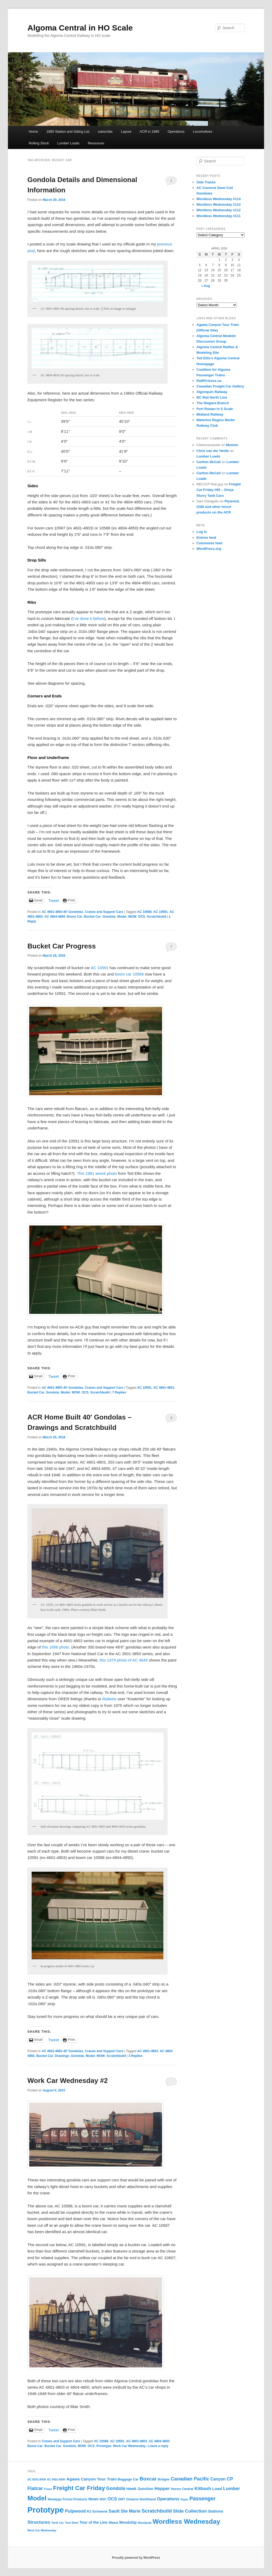  Describe the element at coordinates (129, 974) in the screenshot. I see `boom car 10588` at that location.